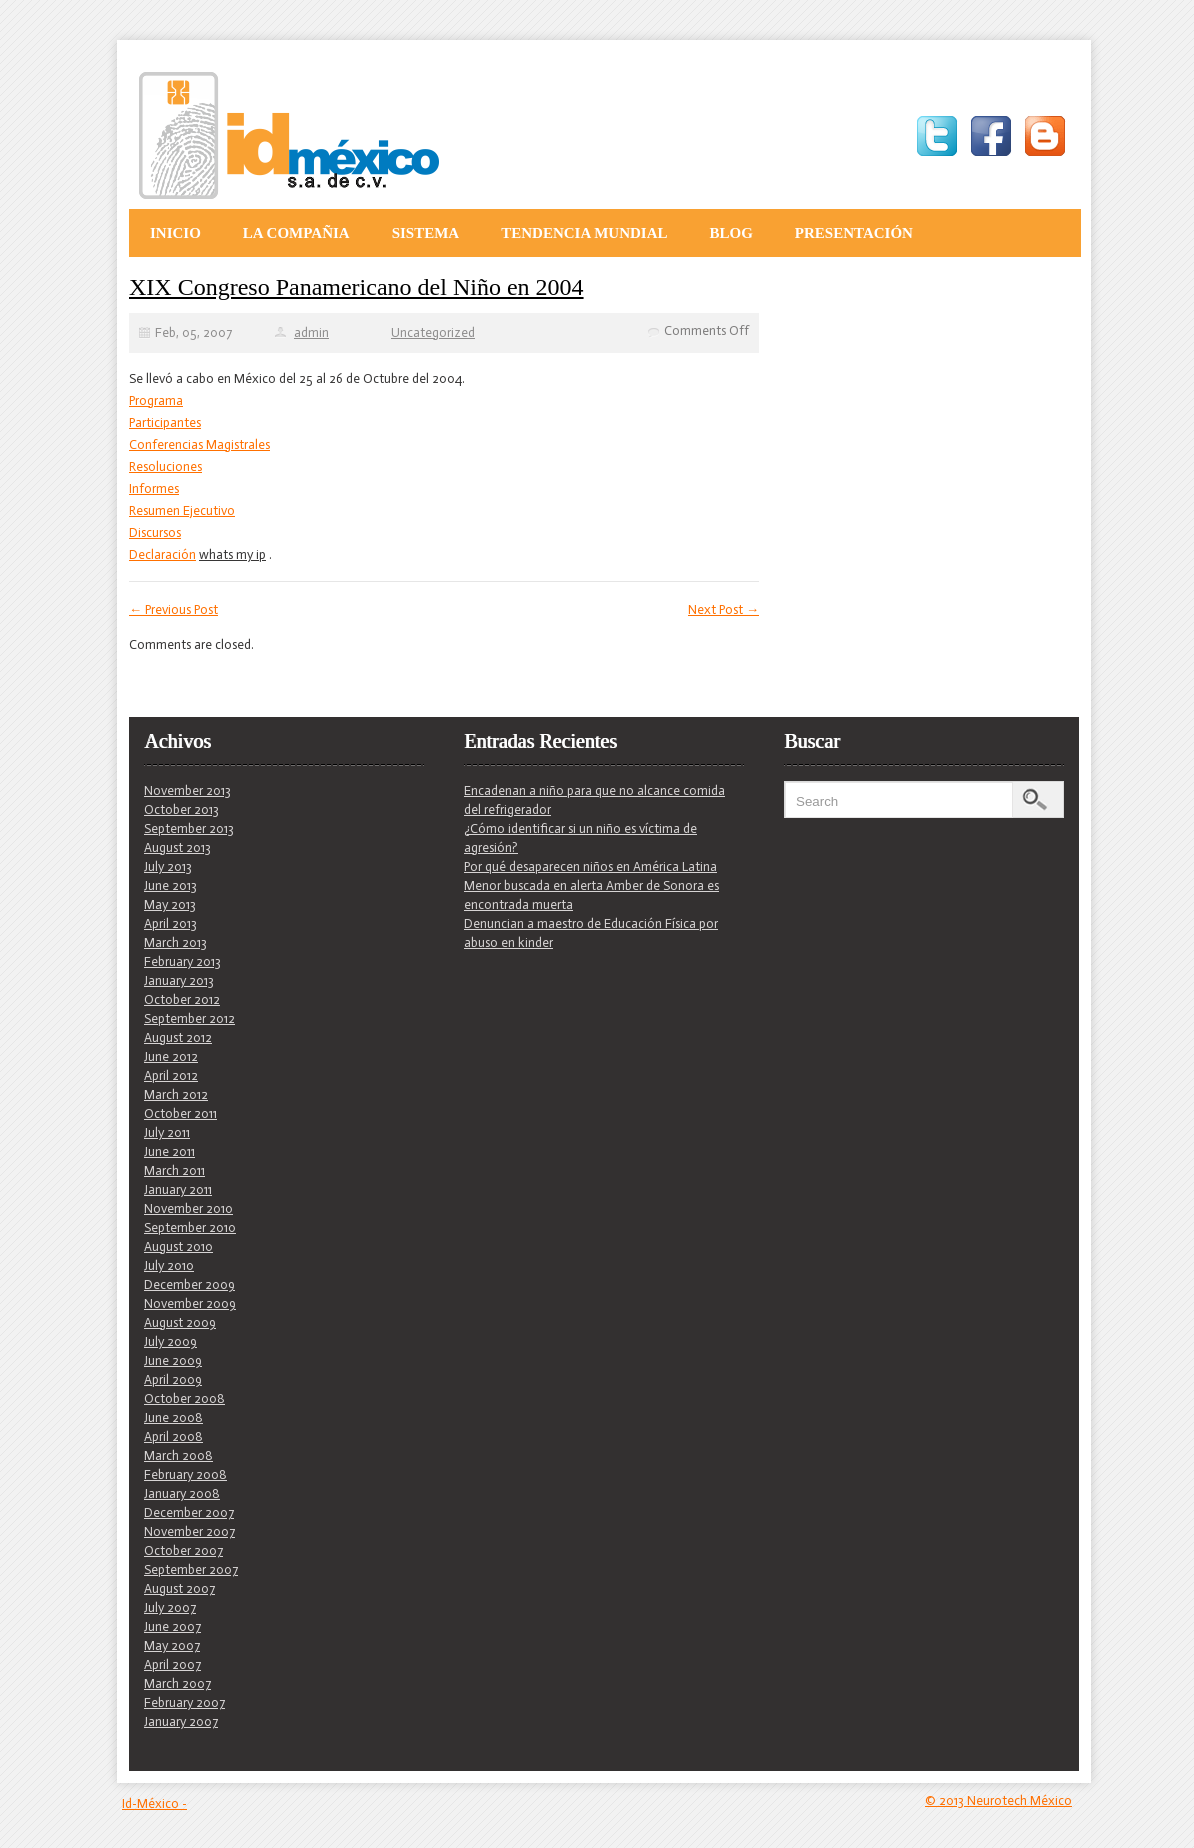 The image size is (1194, 1848). What do you see at coordinates (730, 233) in the screenshot?
I see `Blog` at bounding box center [730, 233].